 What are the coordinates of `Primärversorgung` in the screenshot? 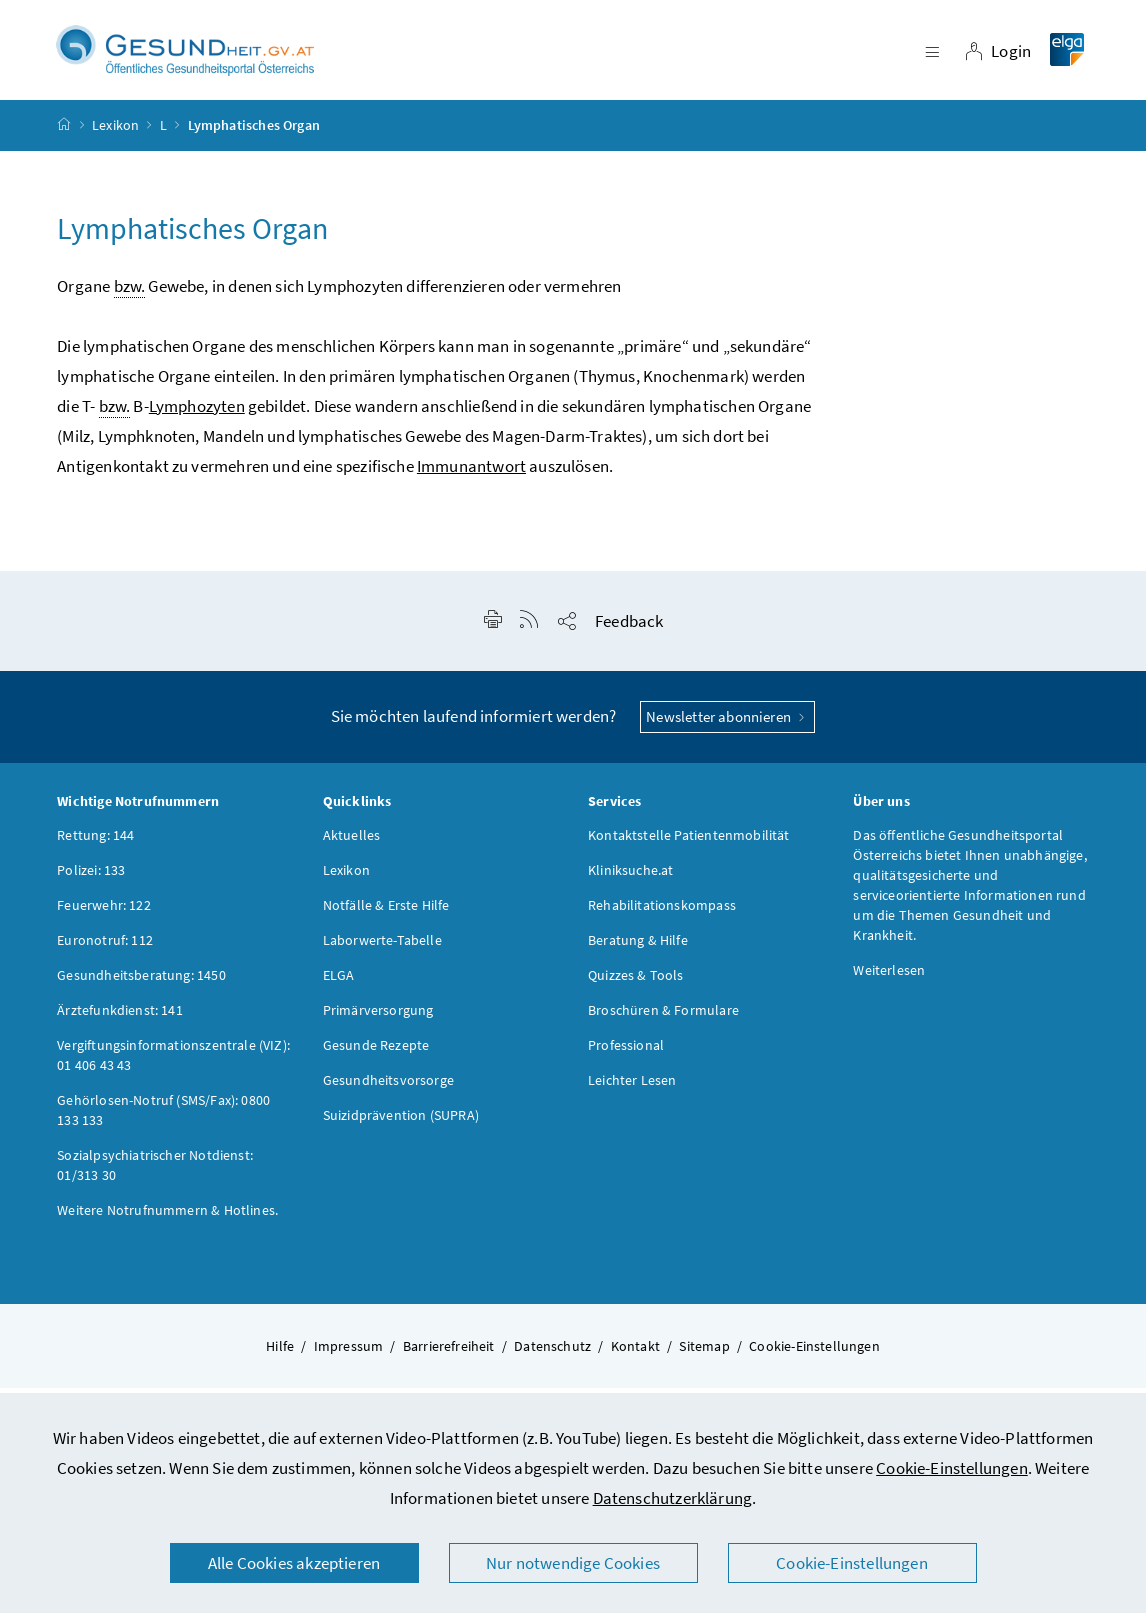 It's located at (378, 1019).